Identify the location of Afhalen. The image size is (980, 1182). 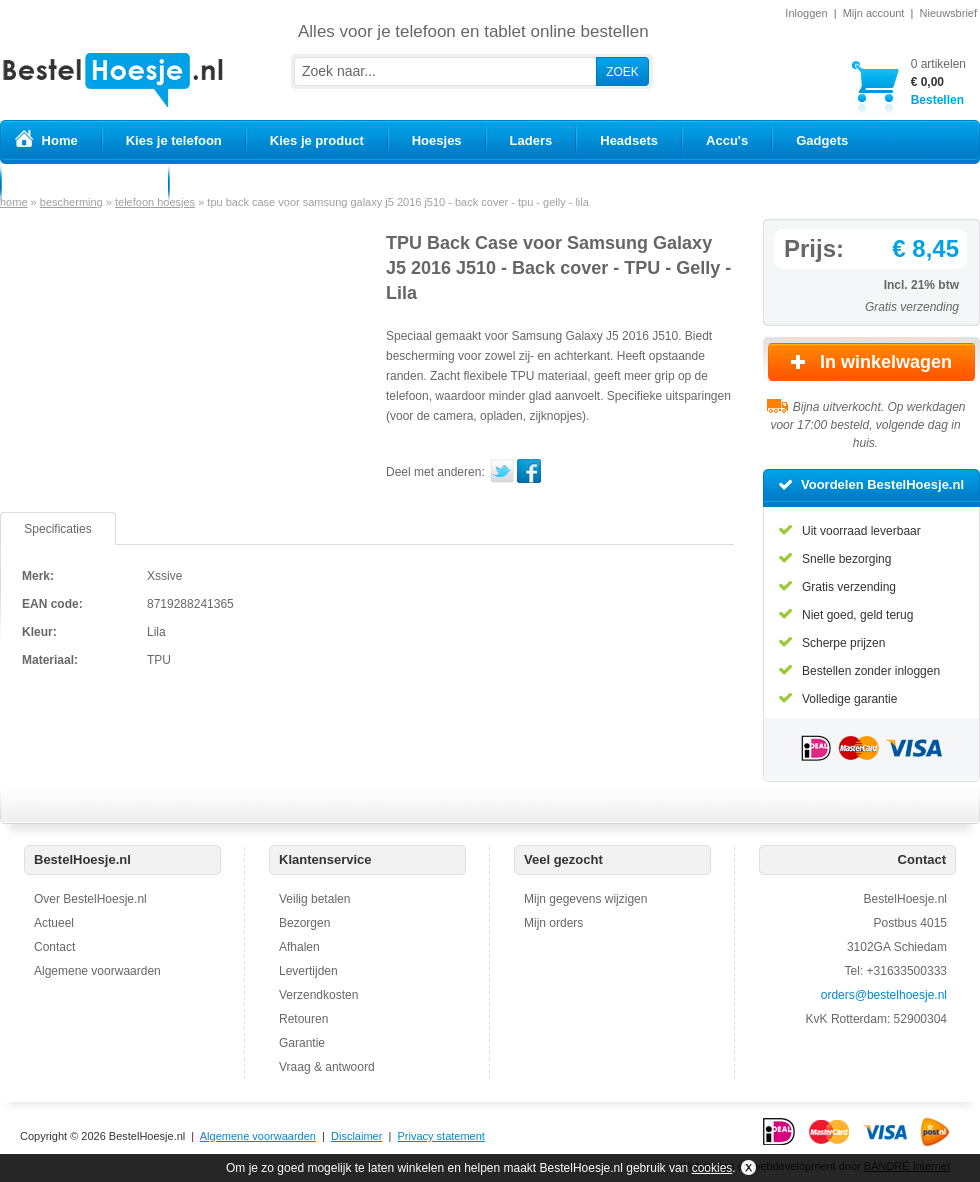
(299, 947).